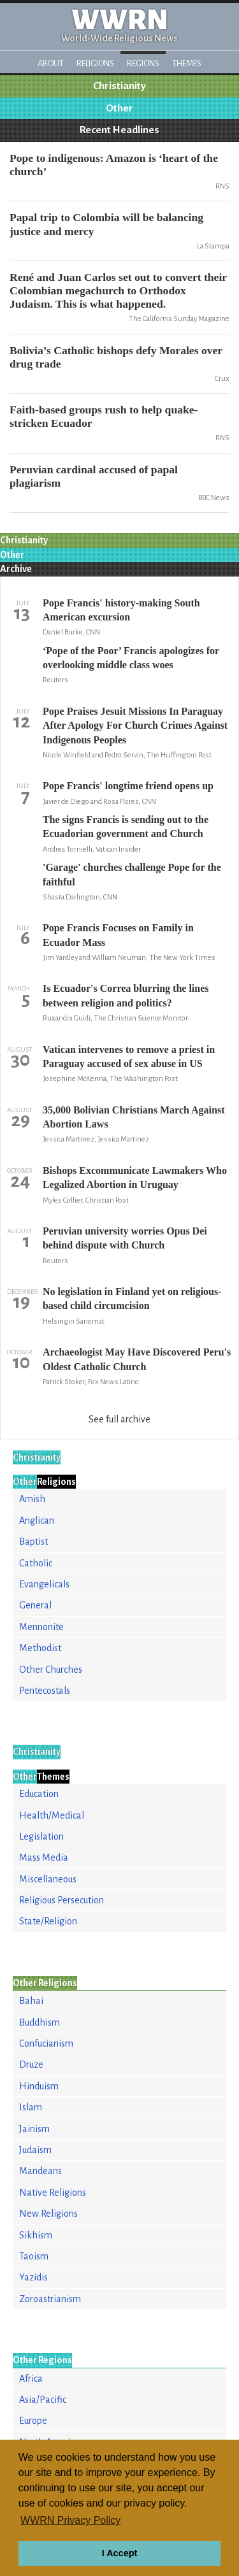  What do you see at coordinates (50, 2299) in the screenshot?
I see `Zoroastrianism` at bounding box center [50, 2299].